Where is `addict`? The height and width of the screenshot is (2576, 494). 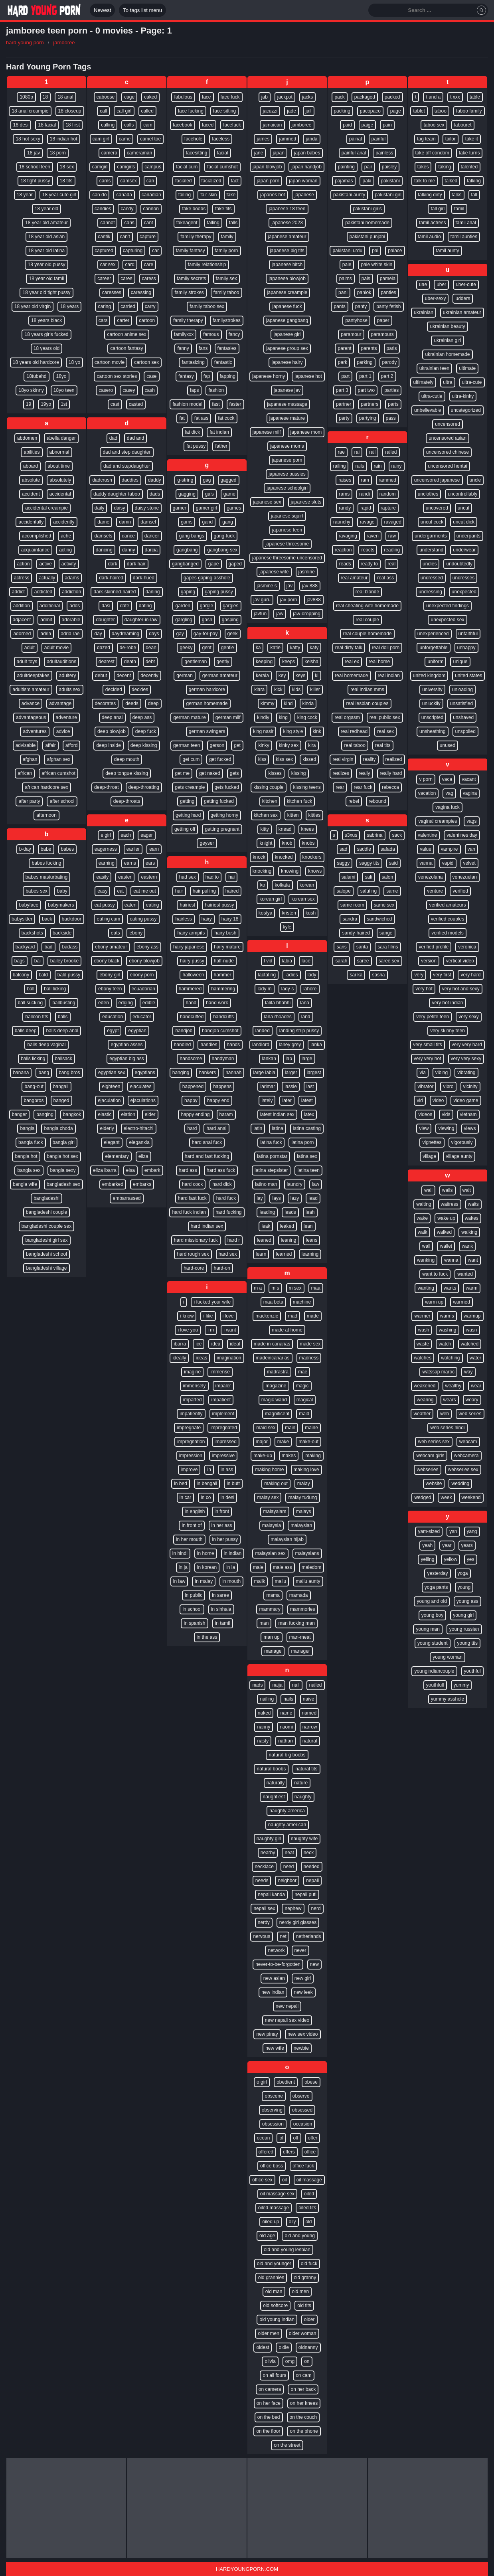
addict is located at coordinates (18, 592).